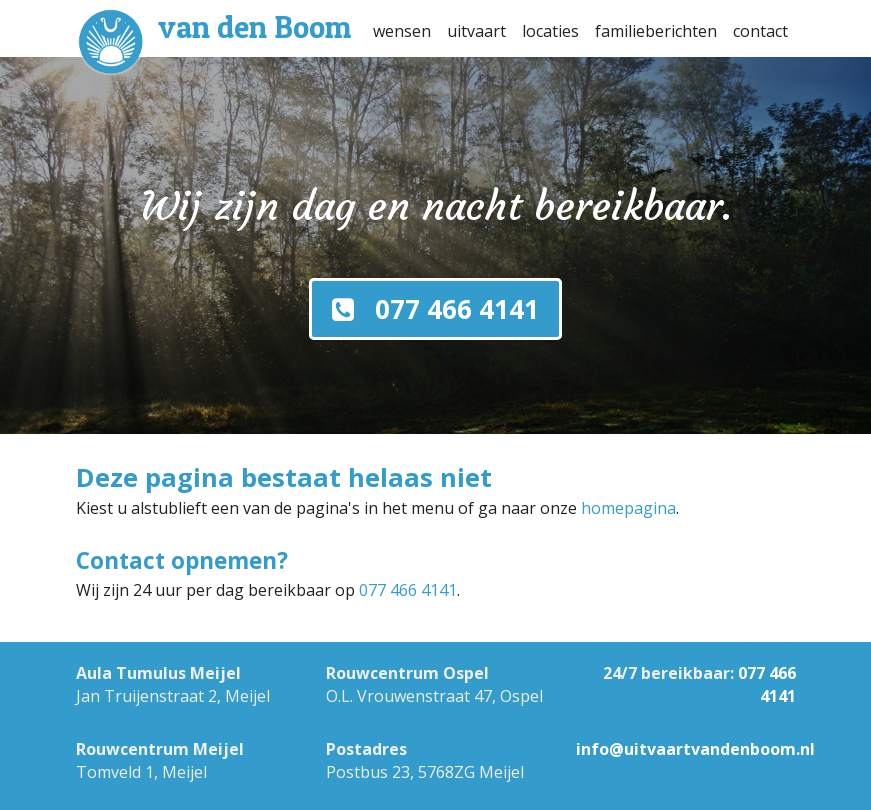  Describe the element at coordinates (695, 749) in the screenshot. I see `info@uitvaartvandenboom.nl` at that location.